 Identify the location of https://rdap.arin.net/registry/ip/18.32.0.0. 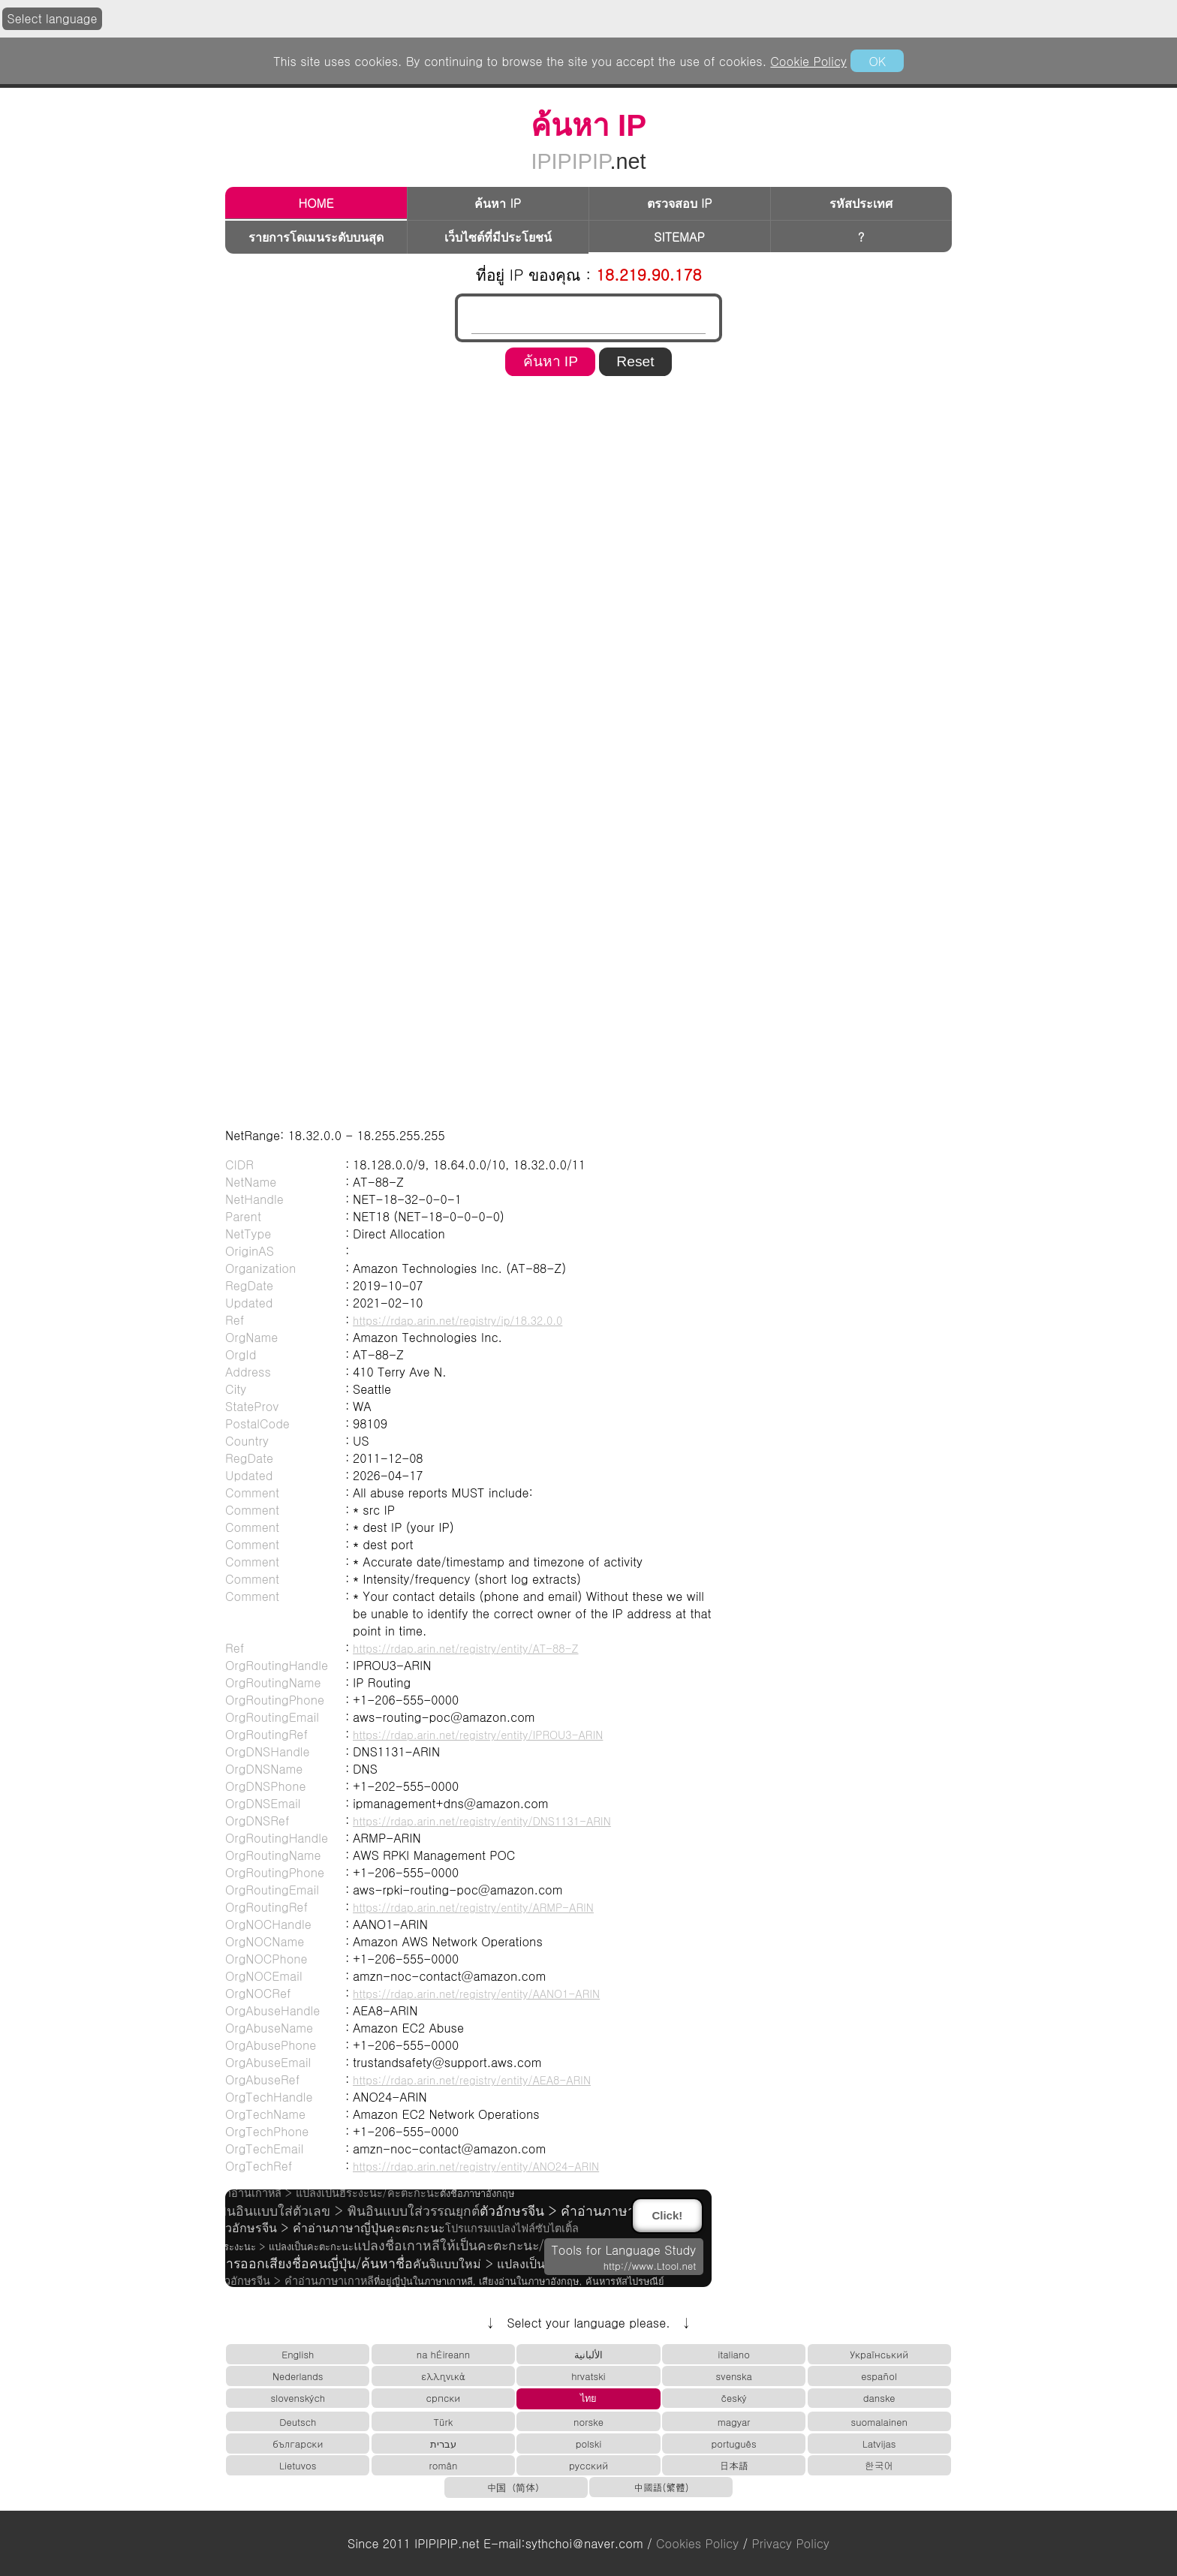
(457, 1320).